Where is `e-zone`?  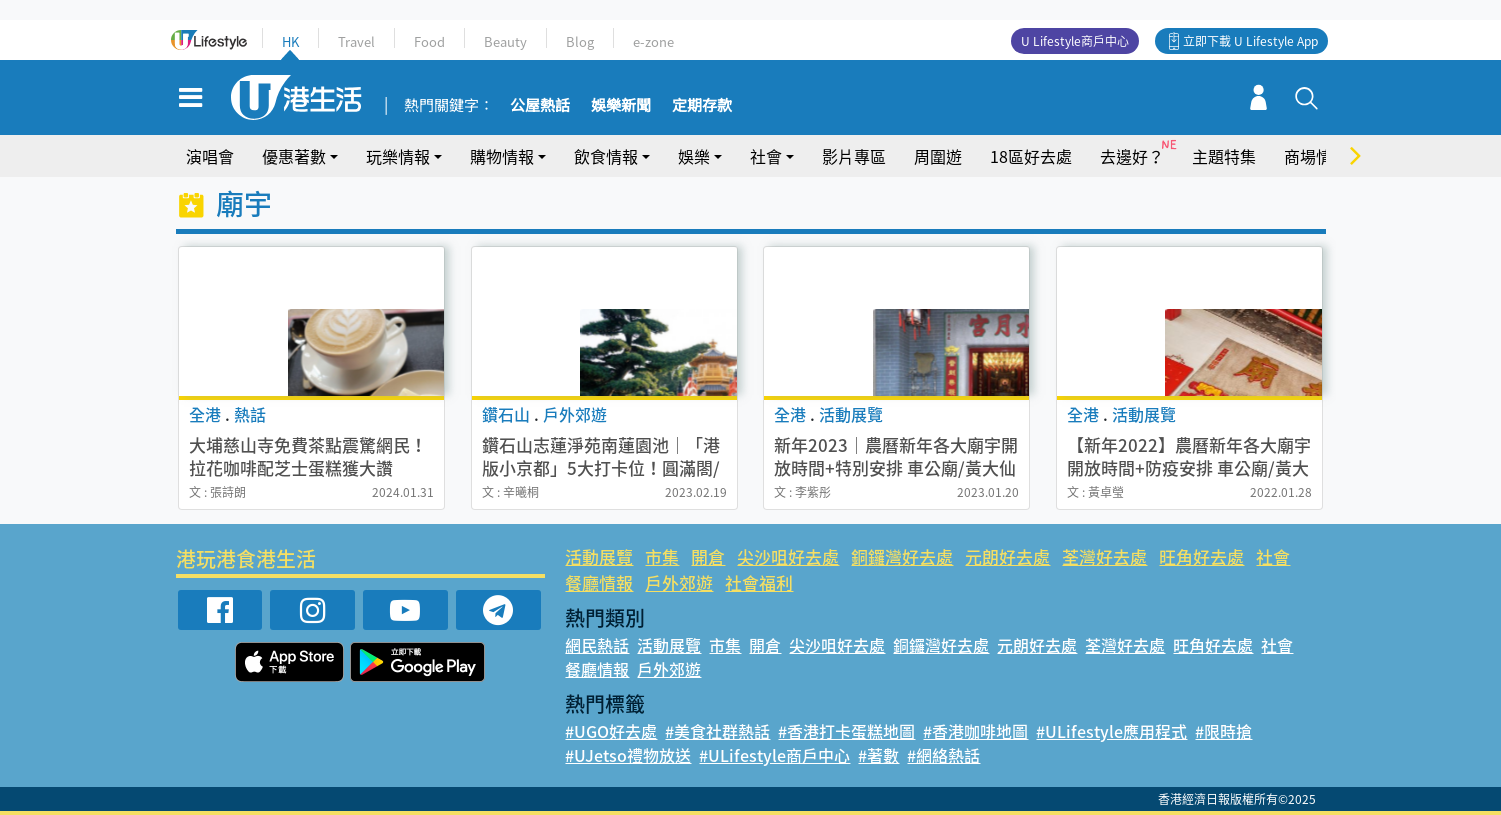 e-zone is located at coordinates (653, 41).